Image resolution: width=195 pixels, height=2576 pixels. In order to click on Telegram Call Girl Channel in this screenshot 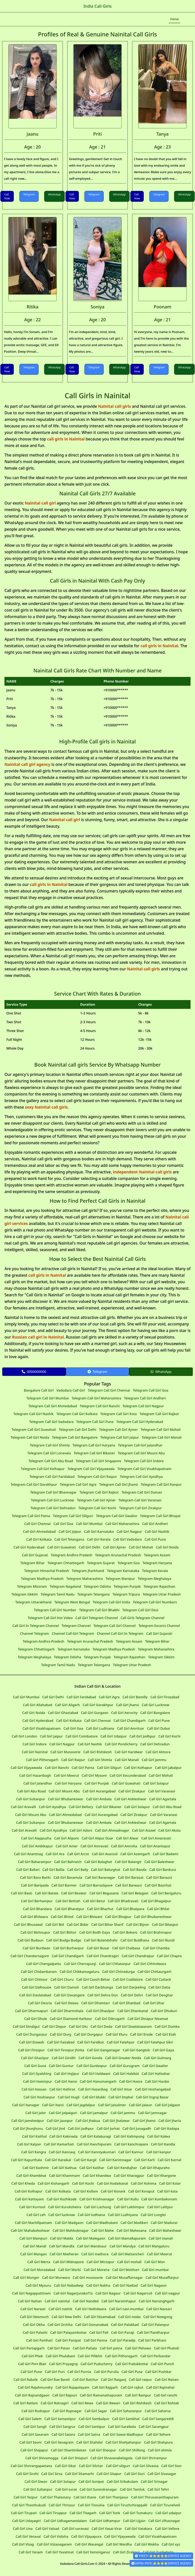, I will do `click(114, 1625)`.